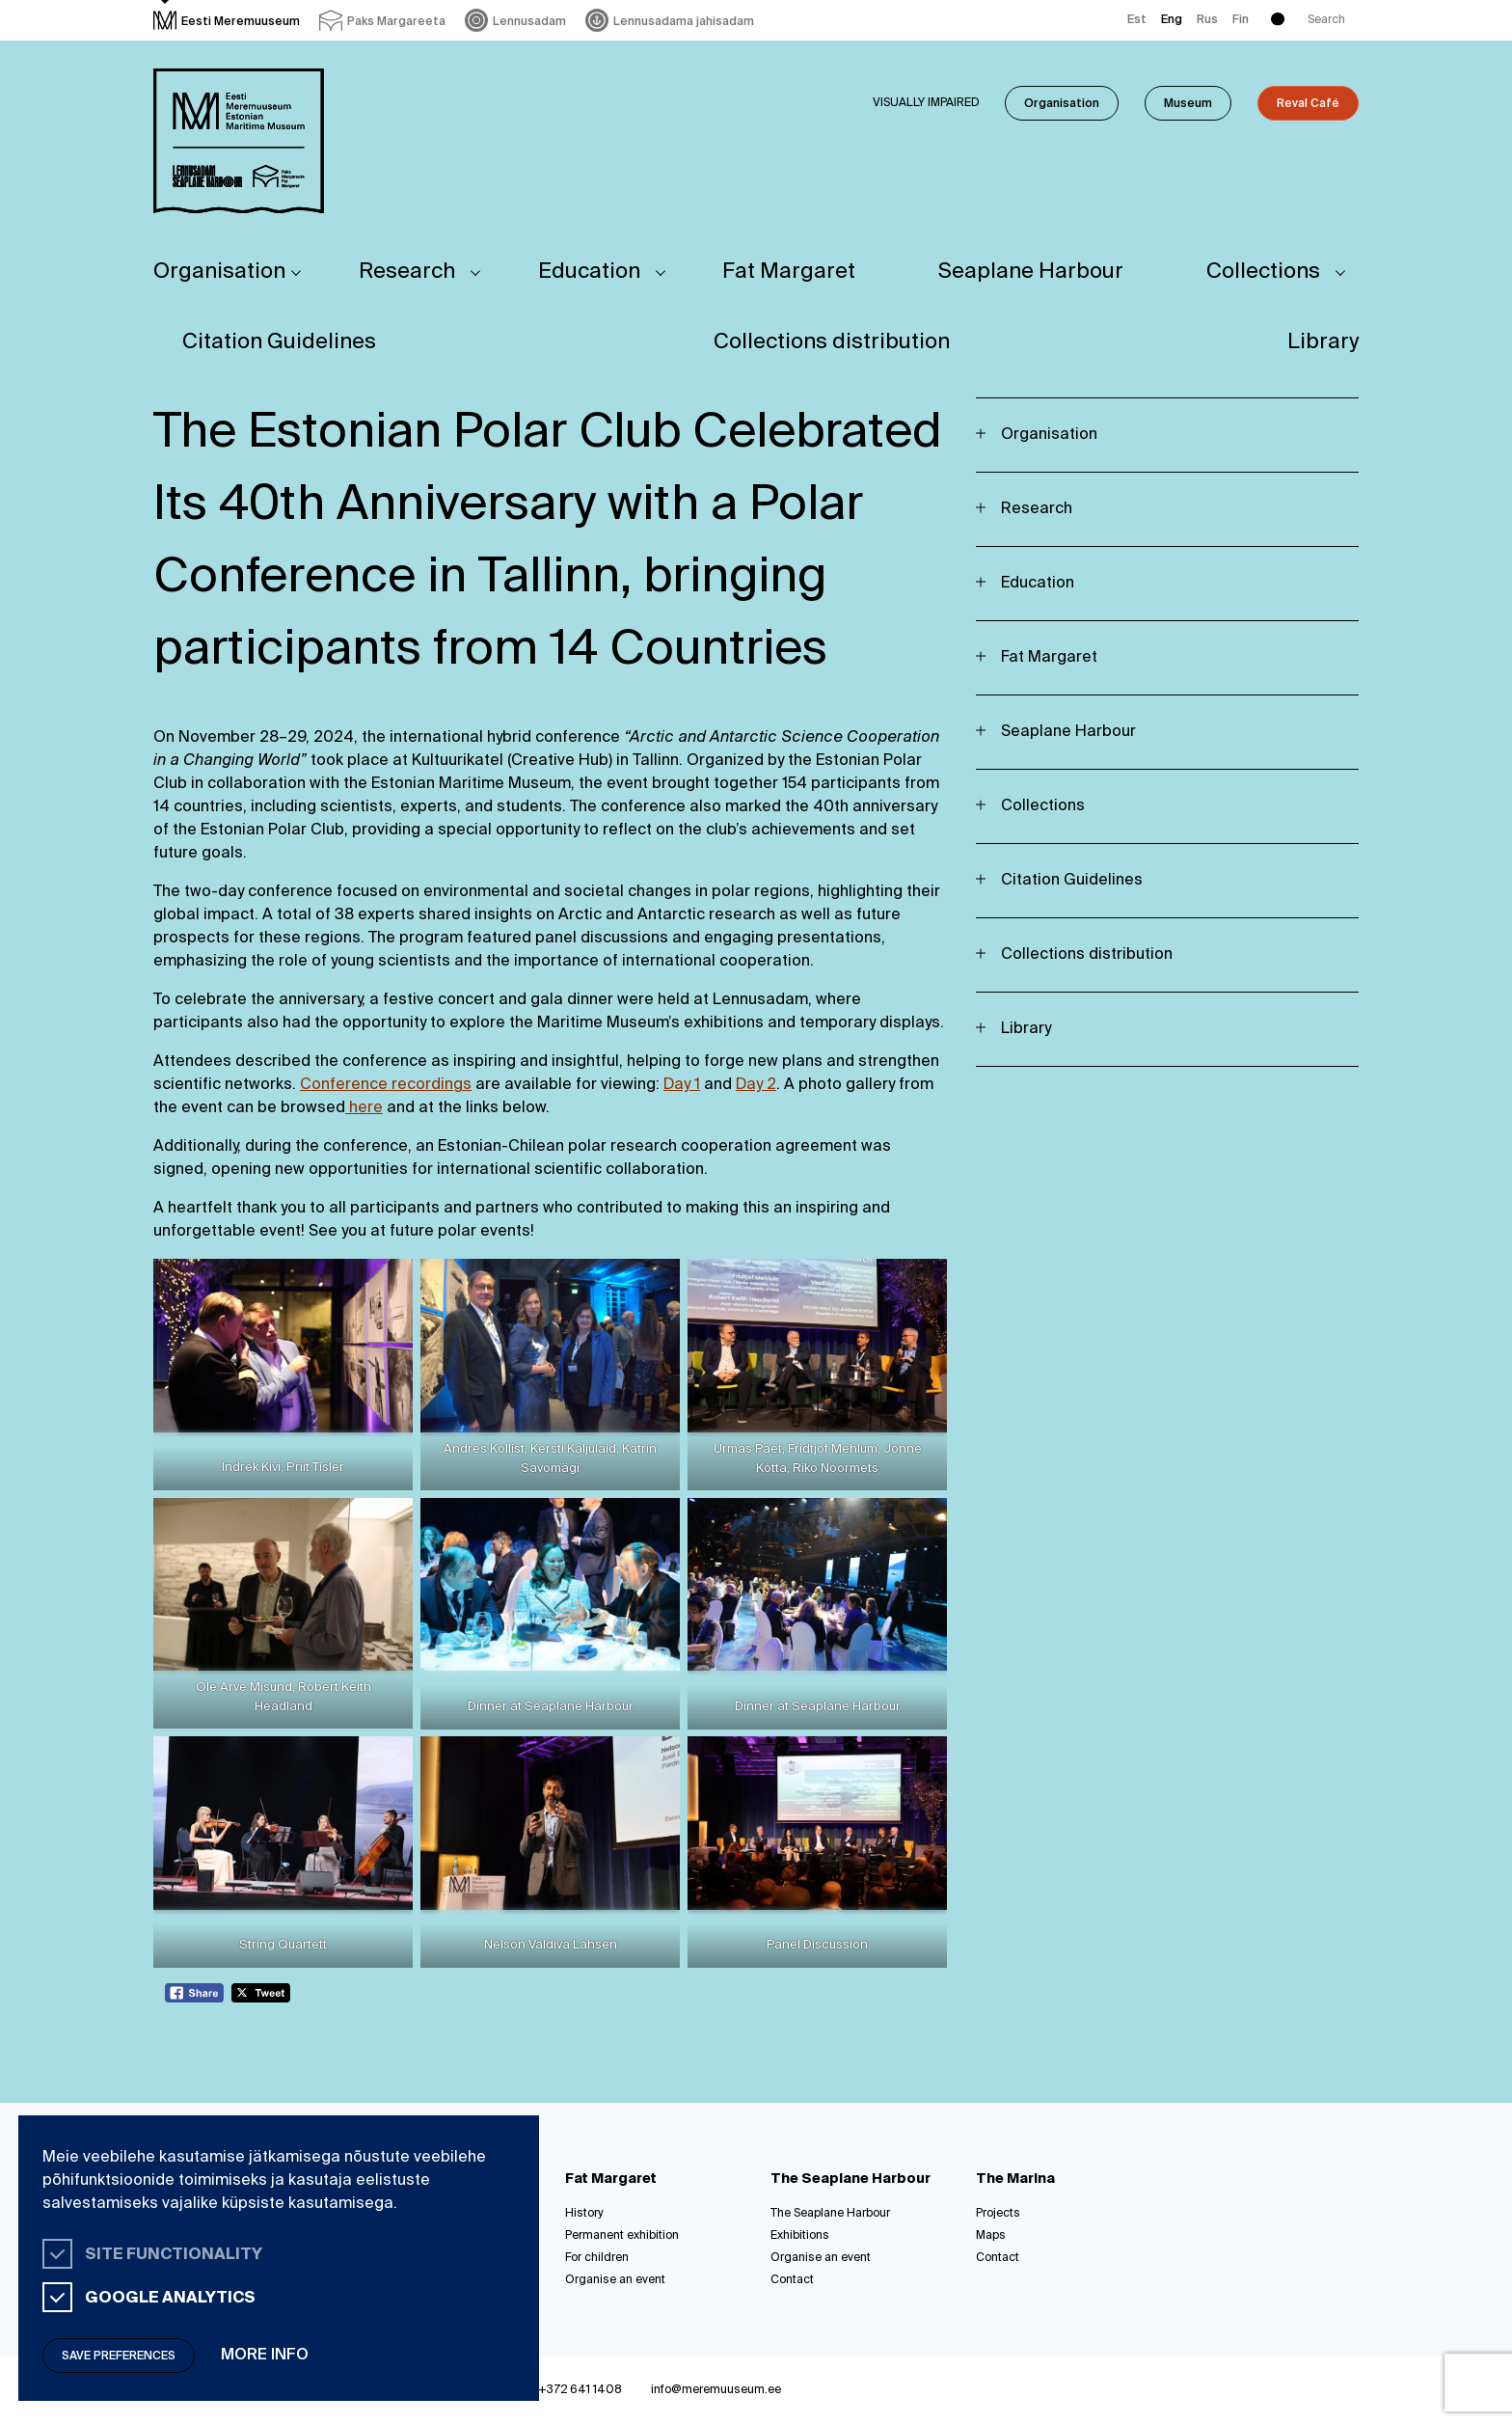 The height and width of the screenshot is (2425, 1512). Describe the element at coordinates (597, 2258) in the screenshot. I see `For children` at that location.